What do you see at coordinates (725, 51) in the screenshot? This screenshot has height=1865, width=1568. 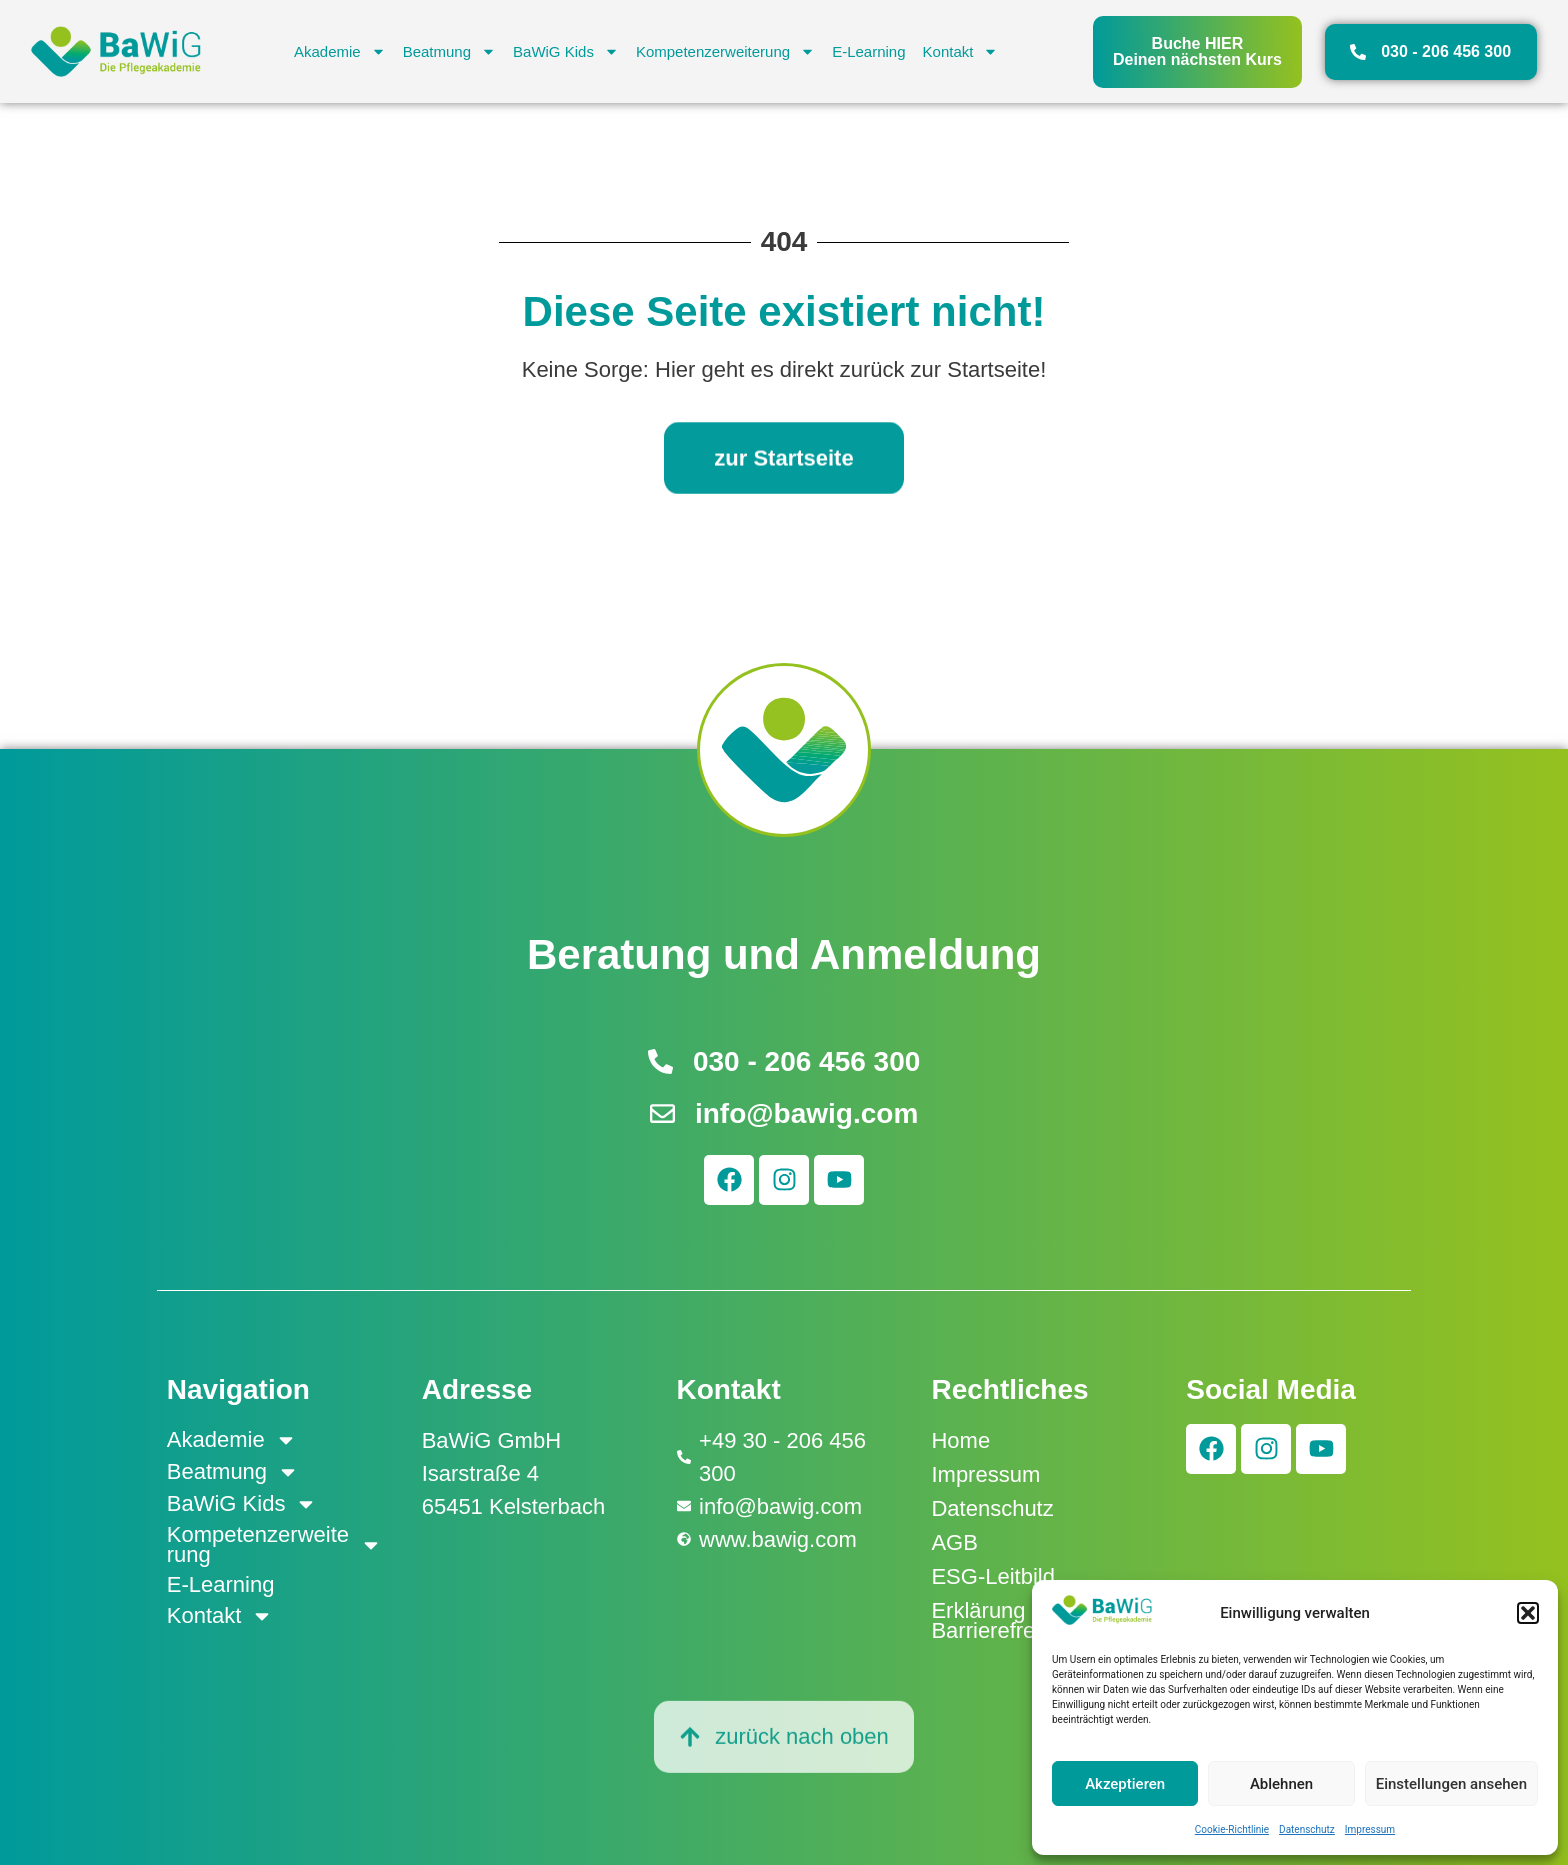 I see `Kompetenzerweiterung` at bounding box center [725, 51].